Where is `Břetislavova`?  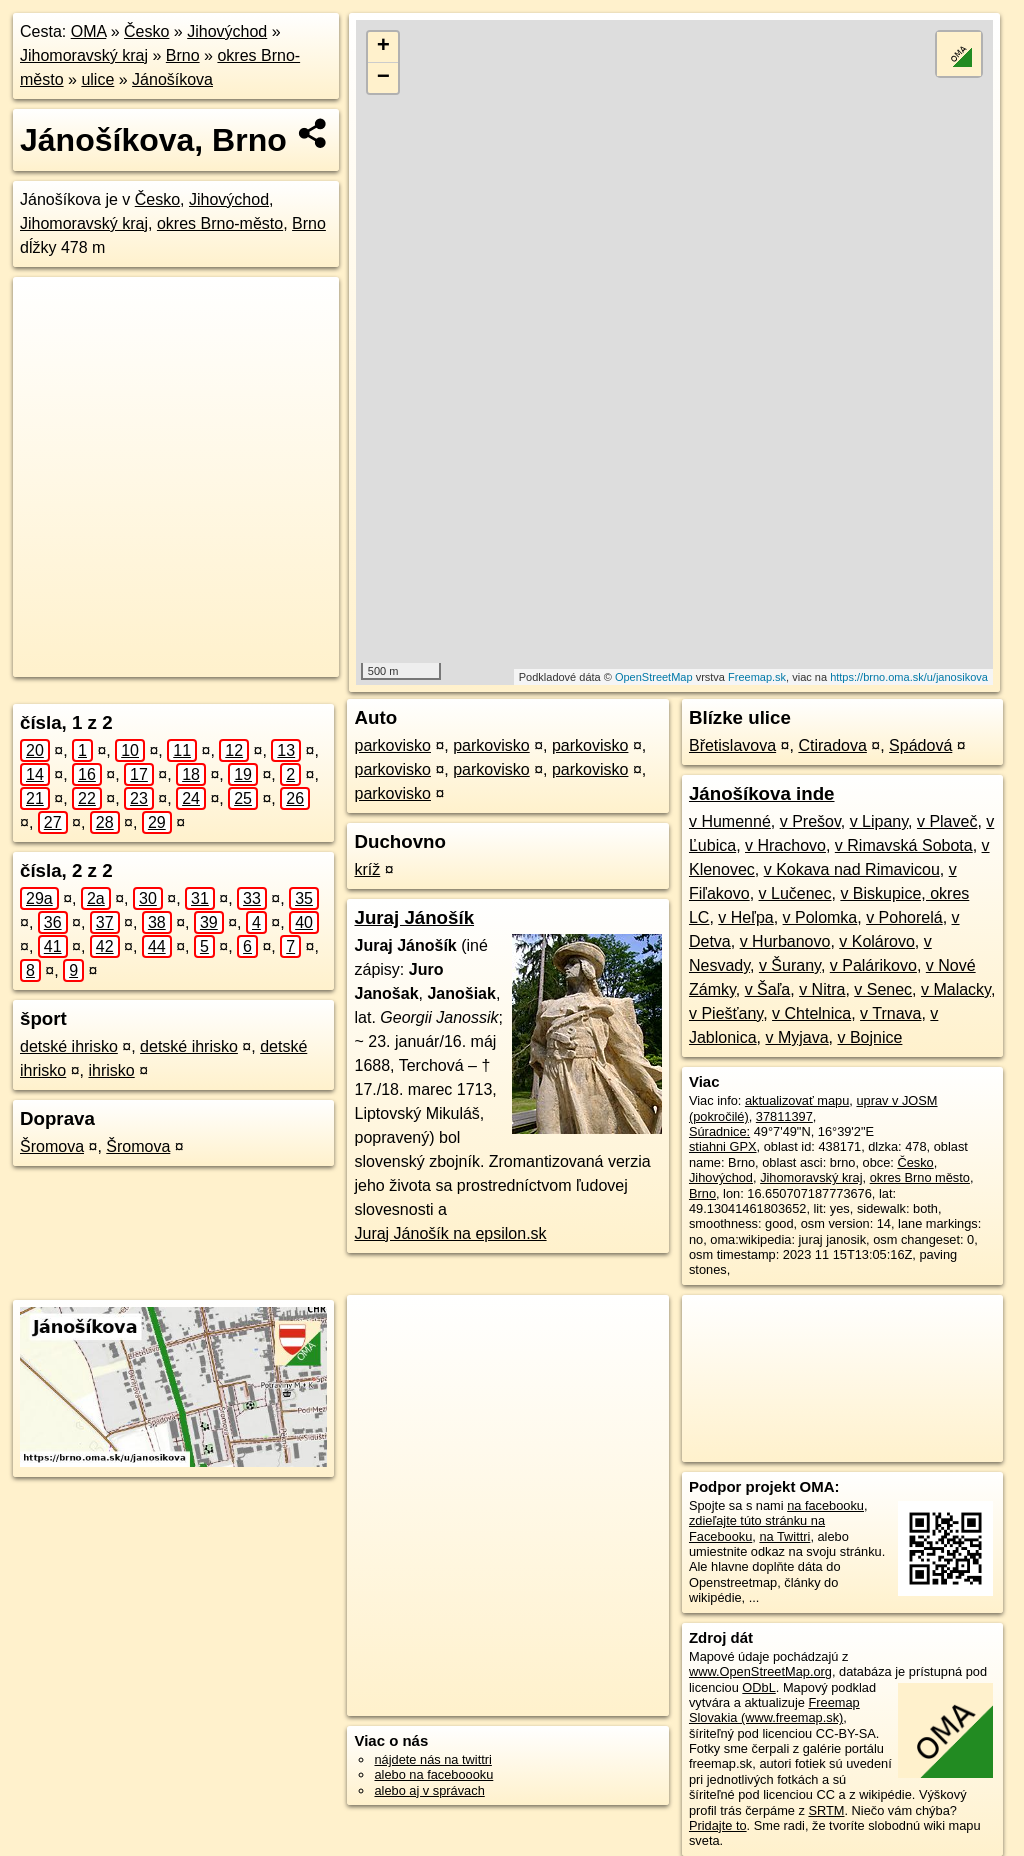 Břetislavova is located at coordinates (732, 745).